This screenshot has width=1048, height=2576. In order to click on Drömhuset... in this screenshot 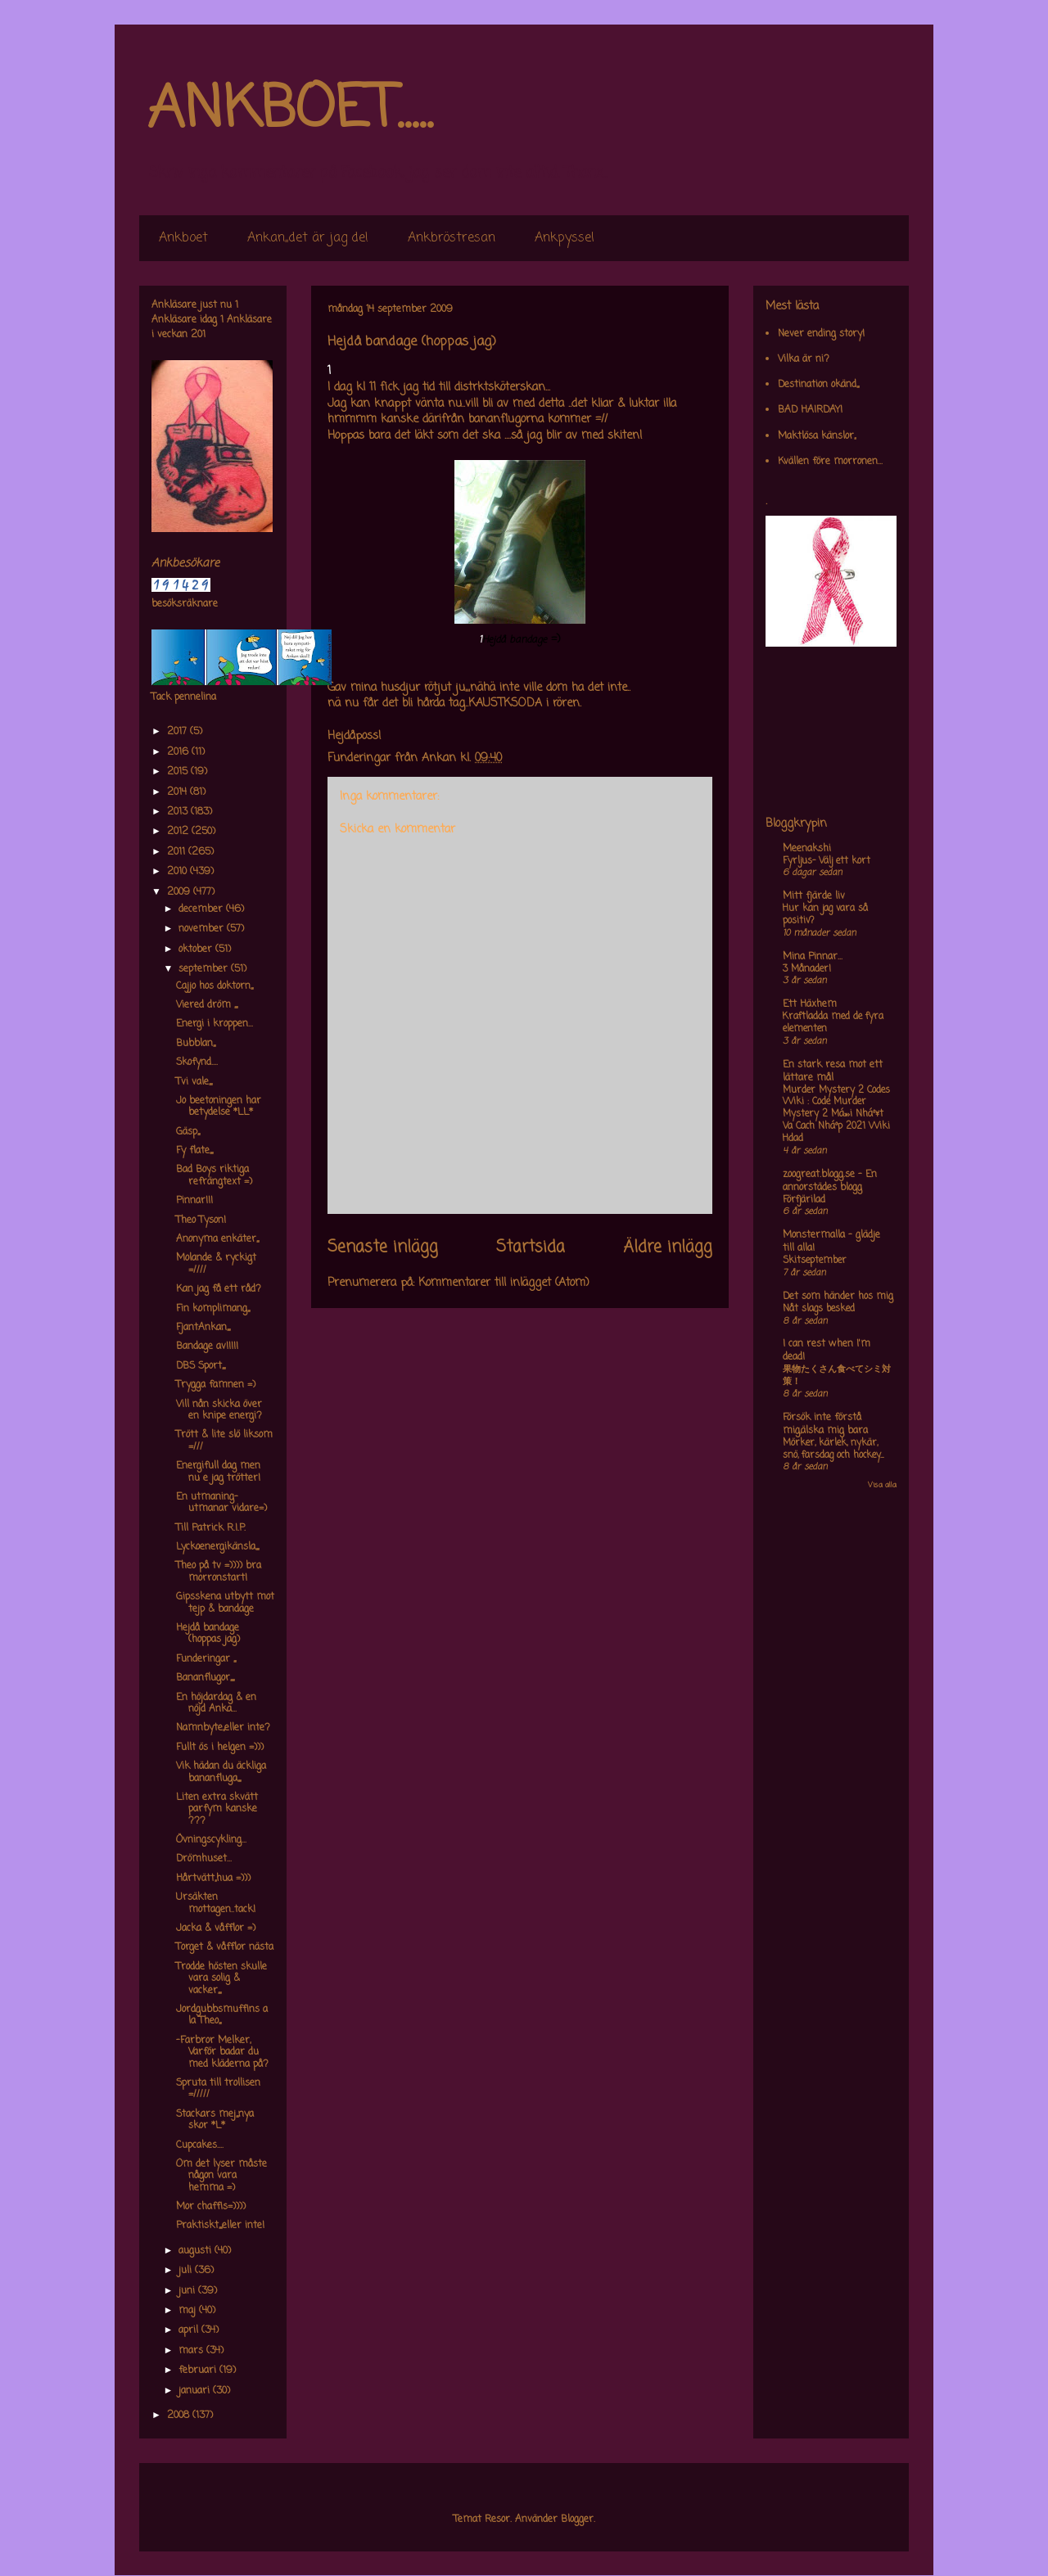, I will do `click(204, 1859)`.